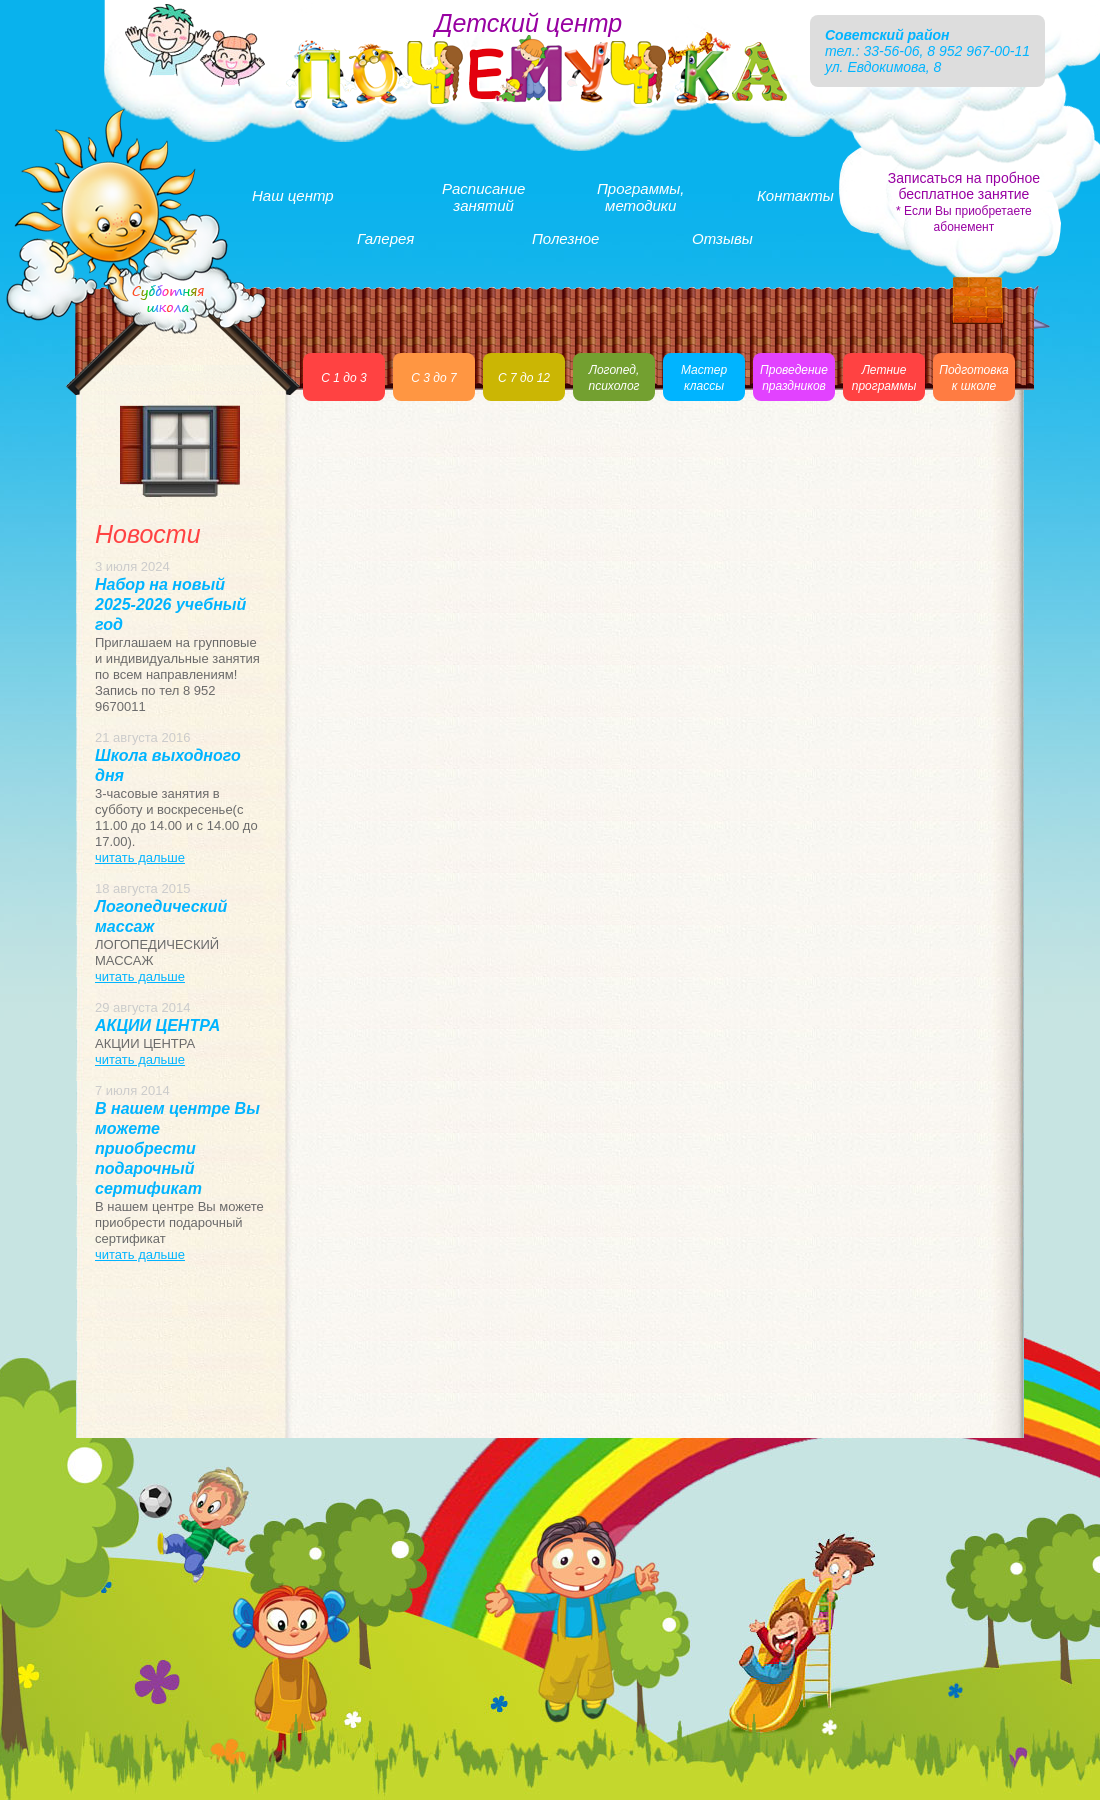 The height and width of the screenshot is (1800, 1100). What do you see at coordinates (722, 238) in the screenshot?
I see `Отзывы` at bounding box center [722, 238].